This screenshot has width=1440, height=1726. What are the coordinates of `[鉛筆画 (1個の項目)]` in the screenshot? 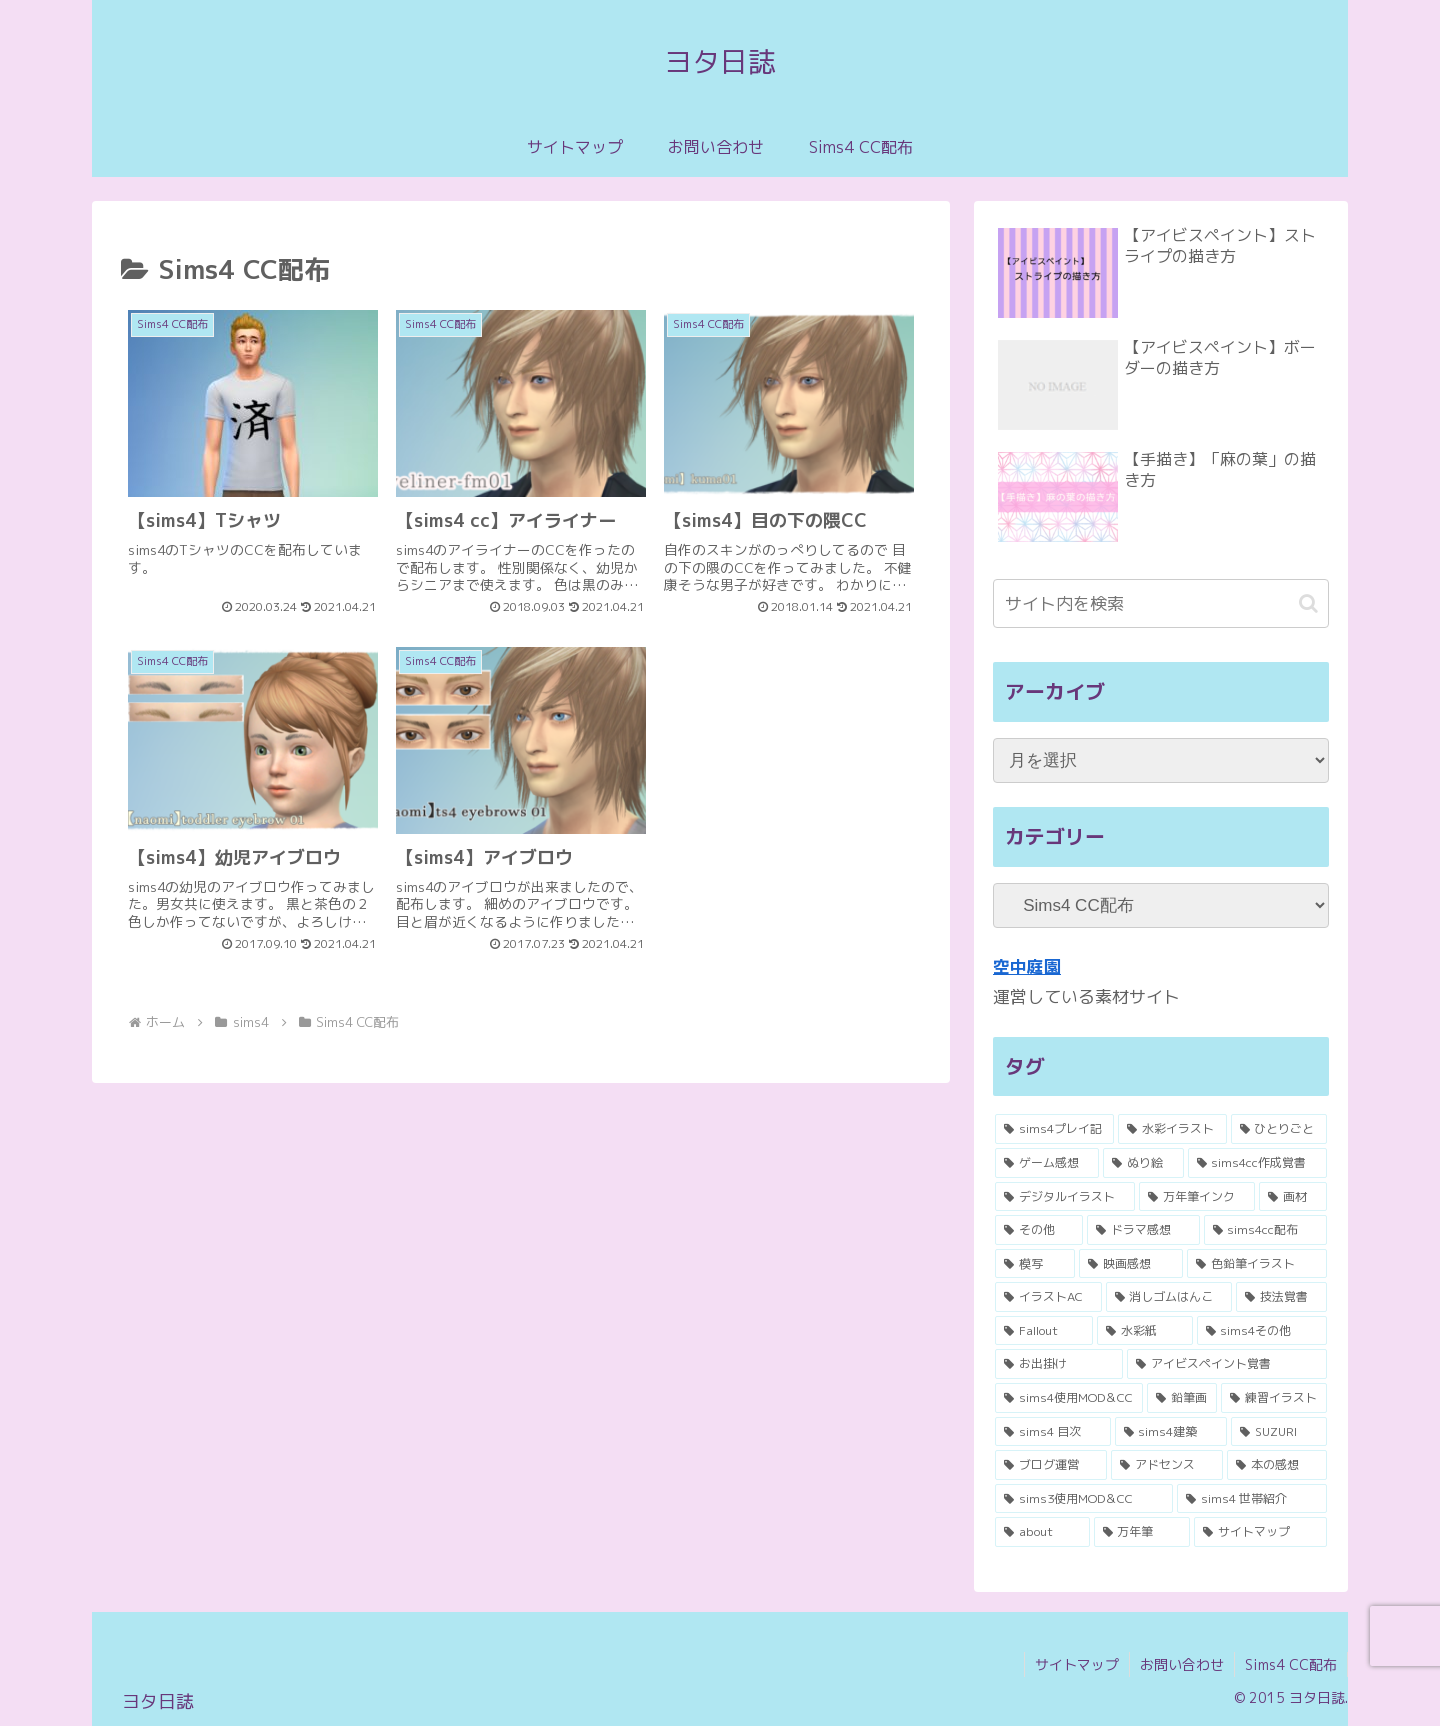 It's located at (1182, 1398).